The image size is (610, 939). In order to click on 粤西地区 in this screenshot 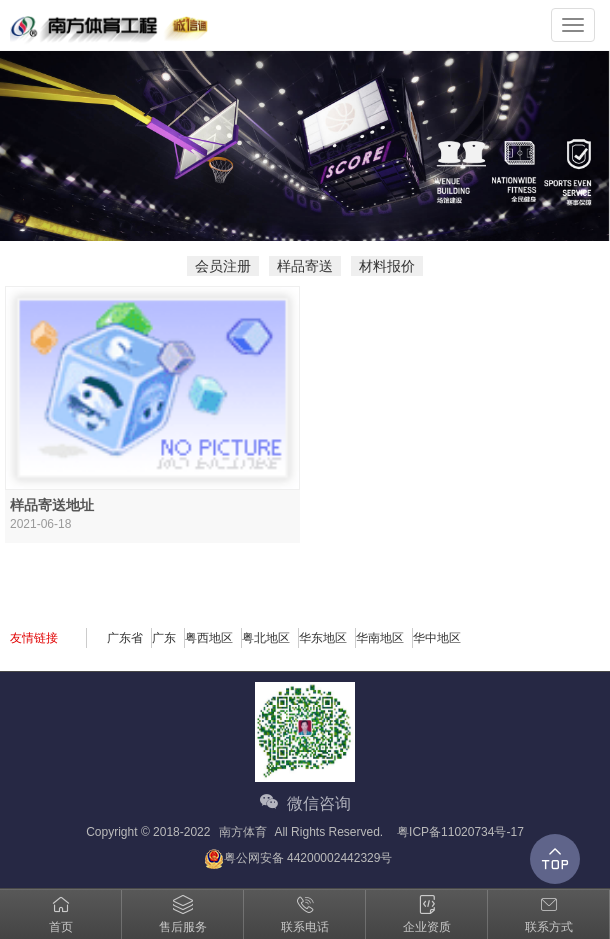, I will do `click(209, 638)`.